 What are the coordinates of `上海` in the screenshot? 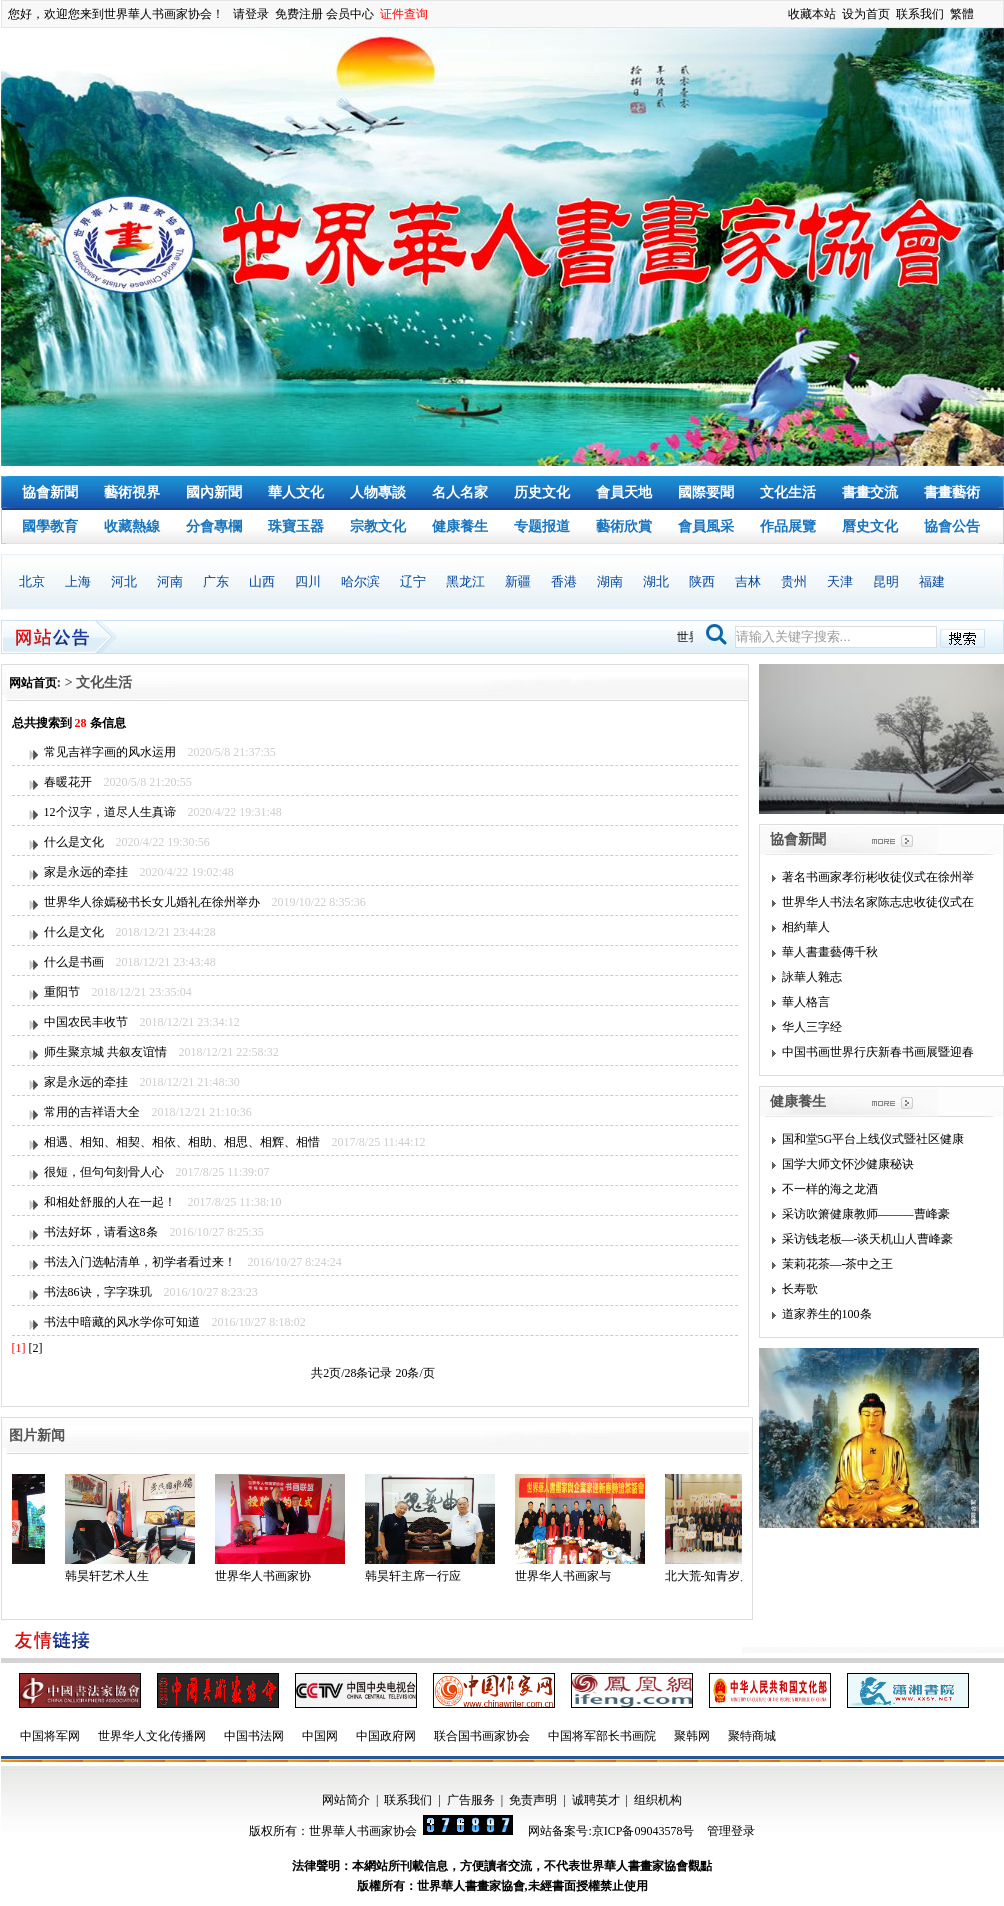 It's located at (78, 581).